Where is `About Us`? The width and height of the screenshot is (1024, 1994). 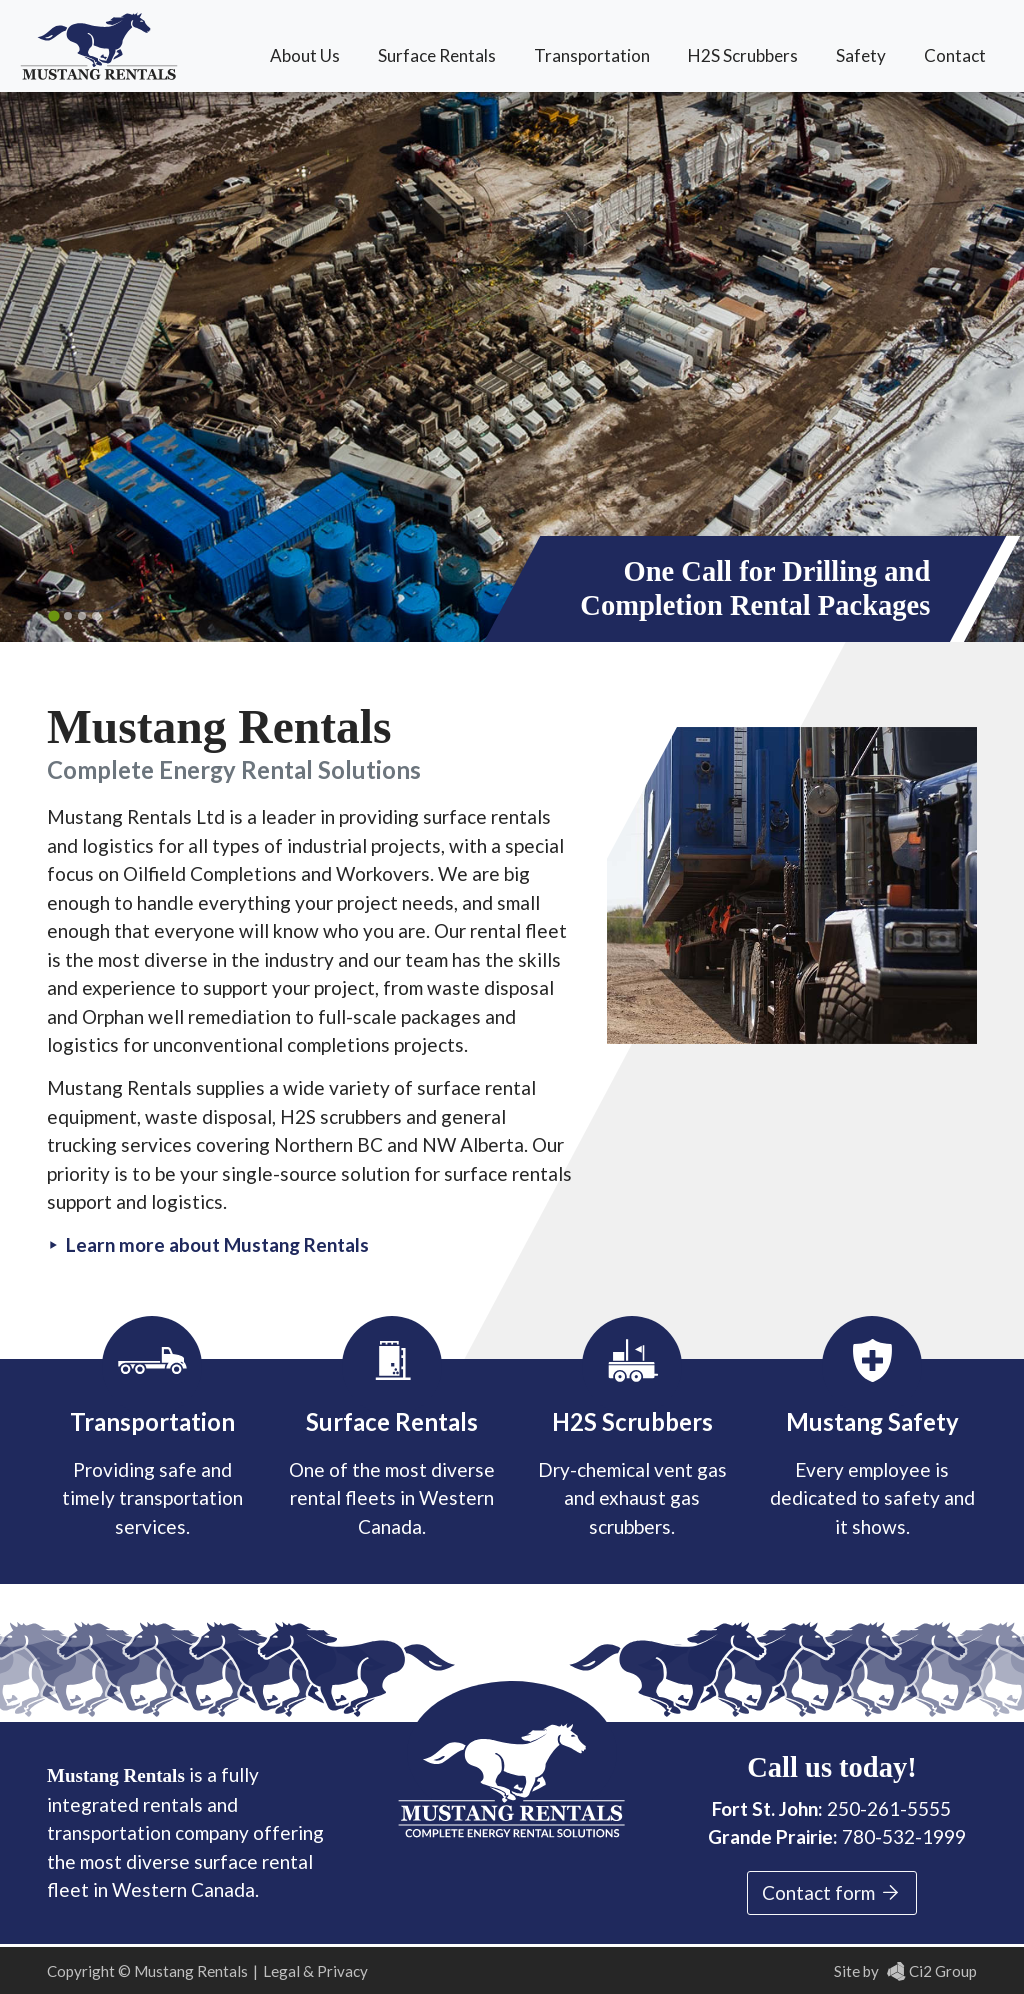
About Us is located at coordinates (305, 55).